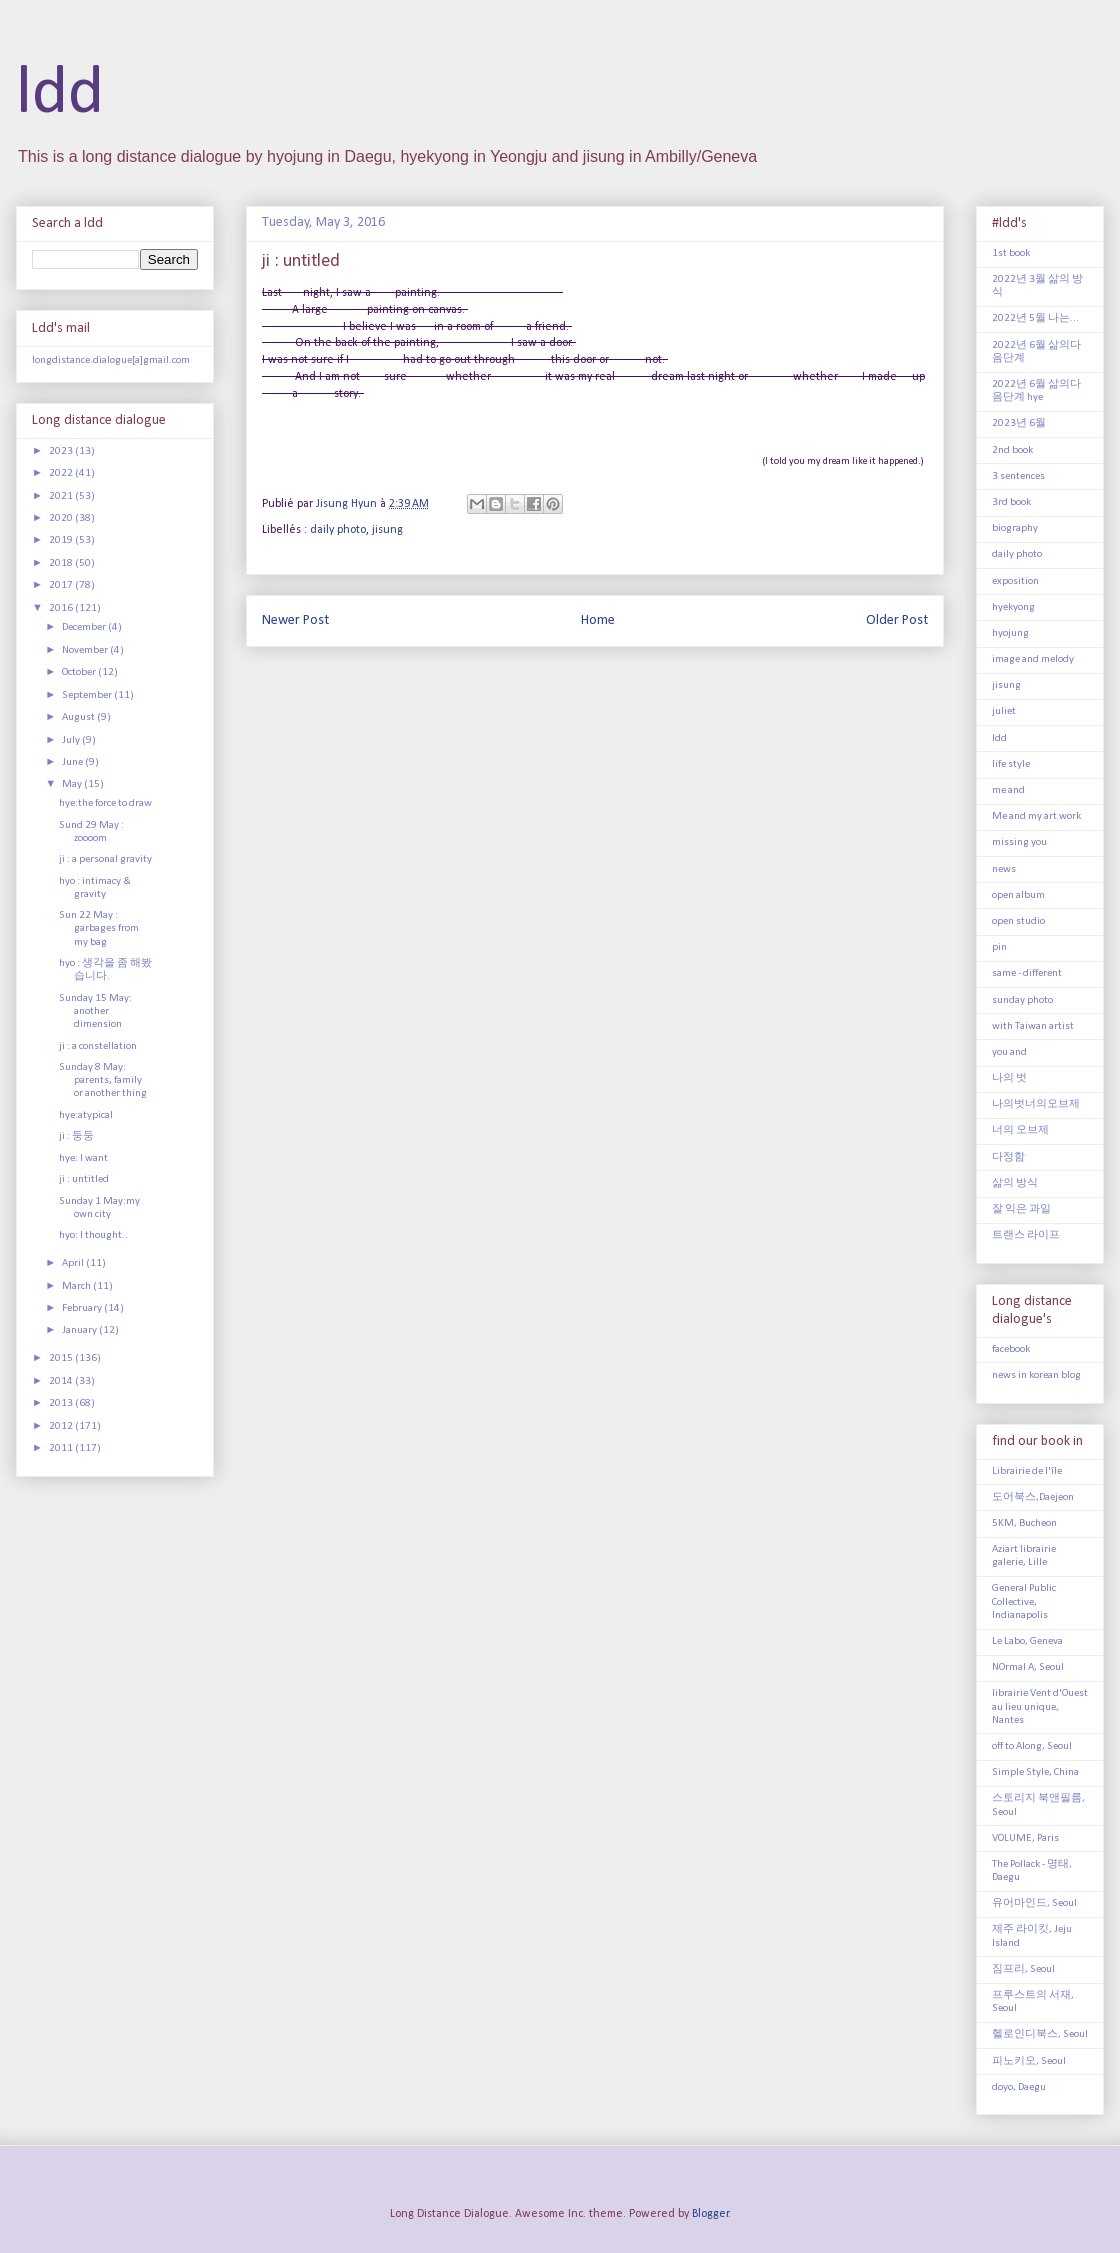 The image size is (1120, 2253). I want to click on 2011, so click(62, 1448).